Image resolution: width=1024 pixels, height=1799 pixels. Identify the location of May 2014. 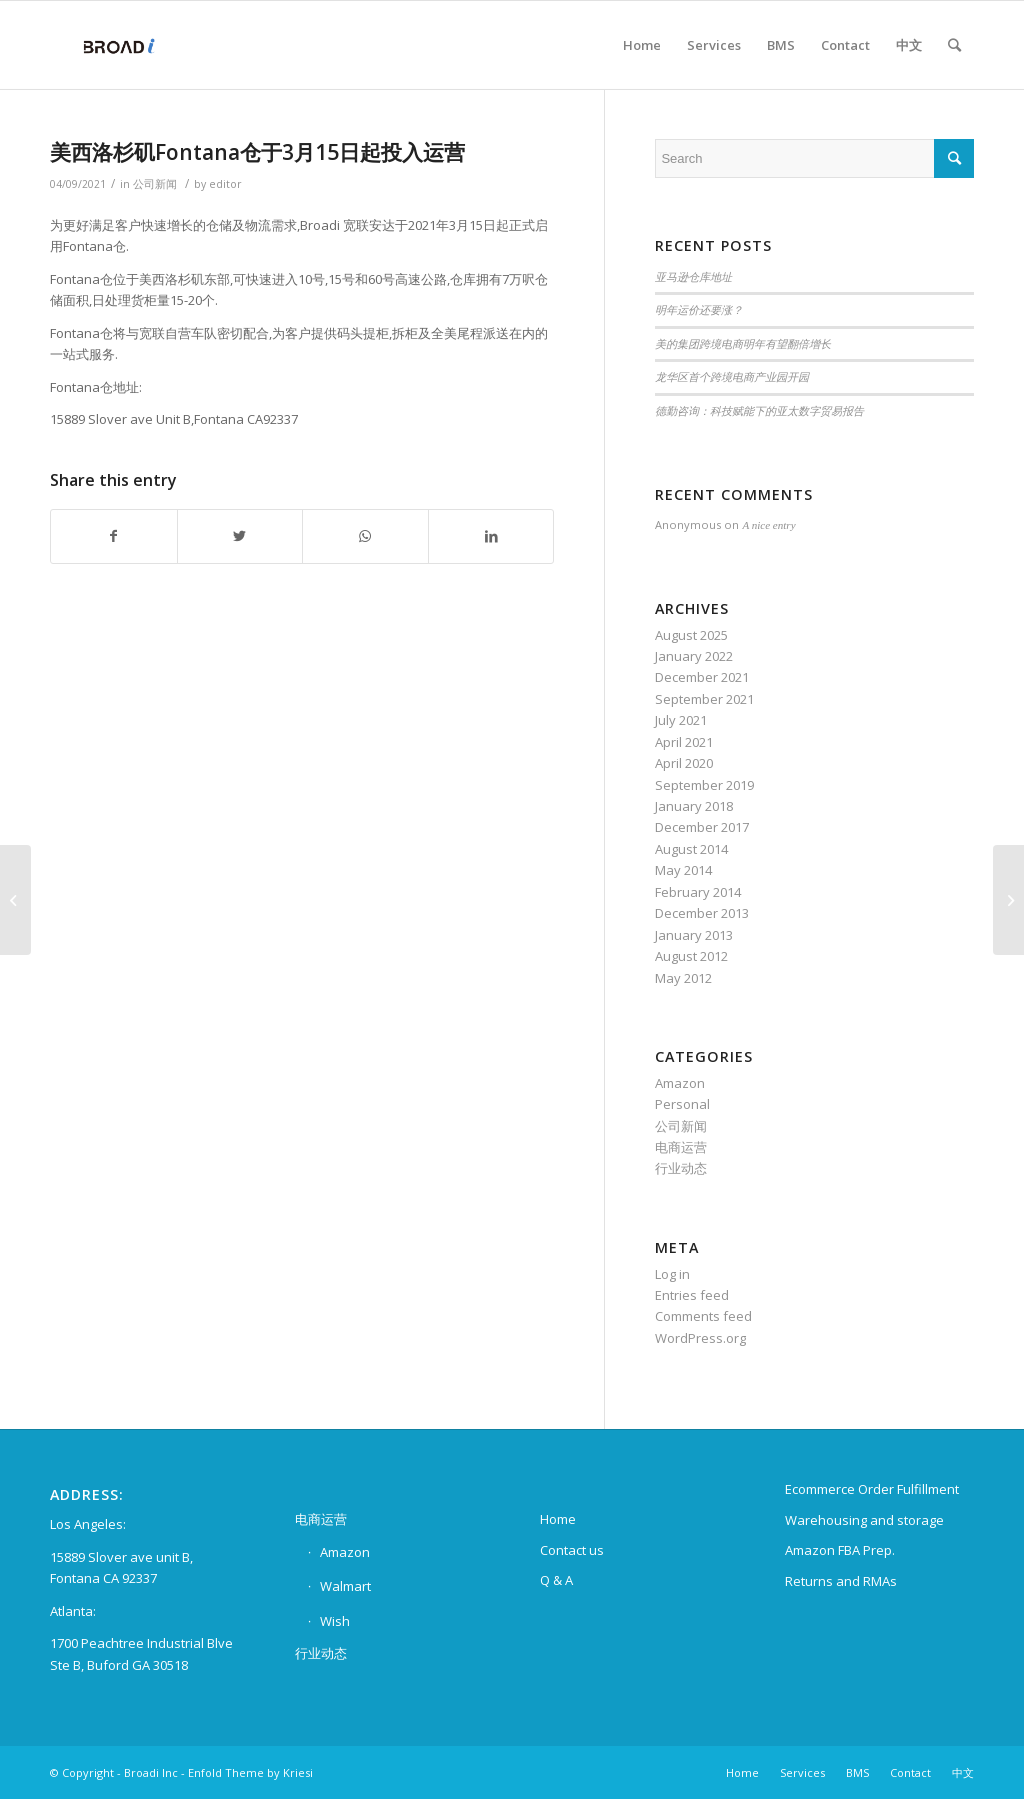
(683, 870).